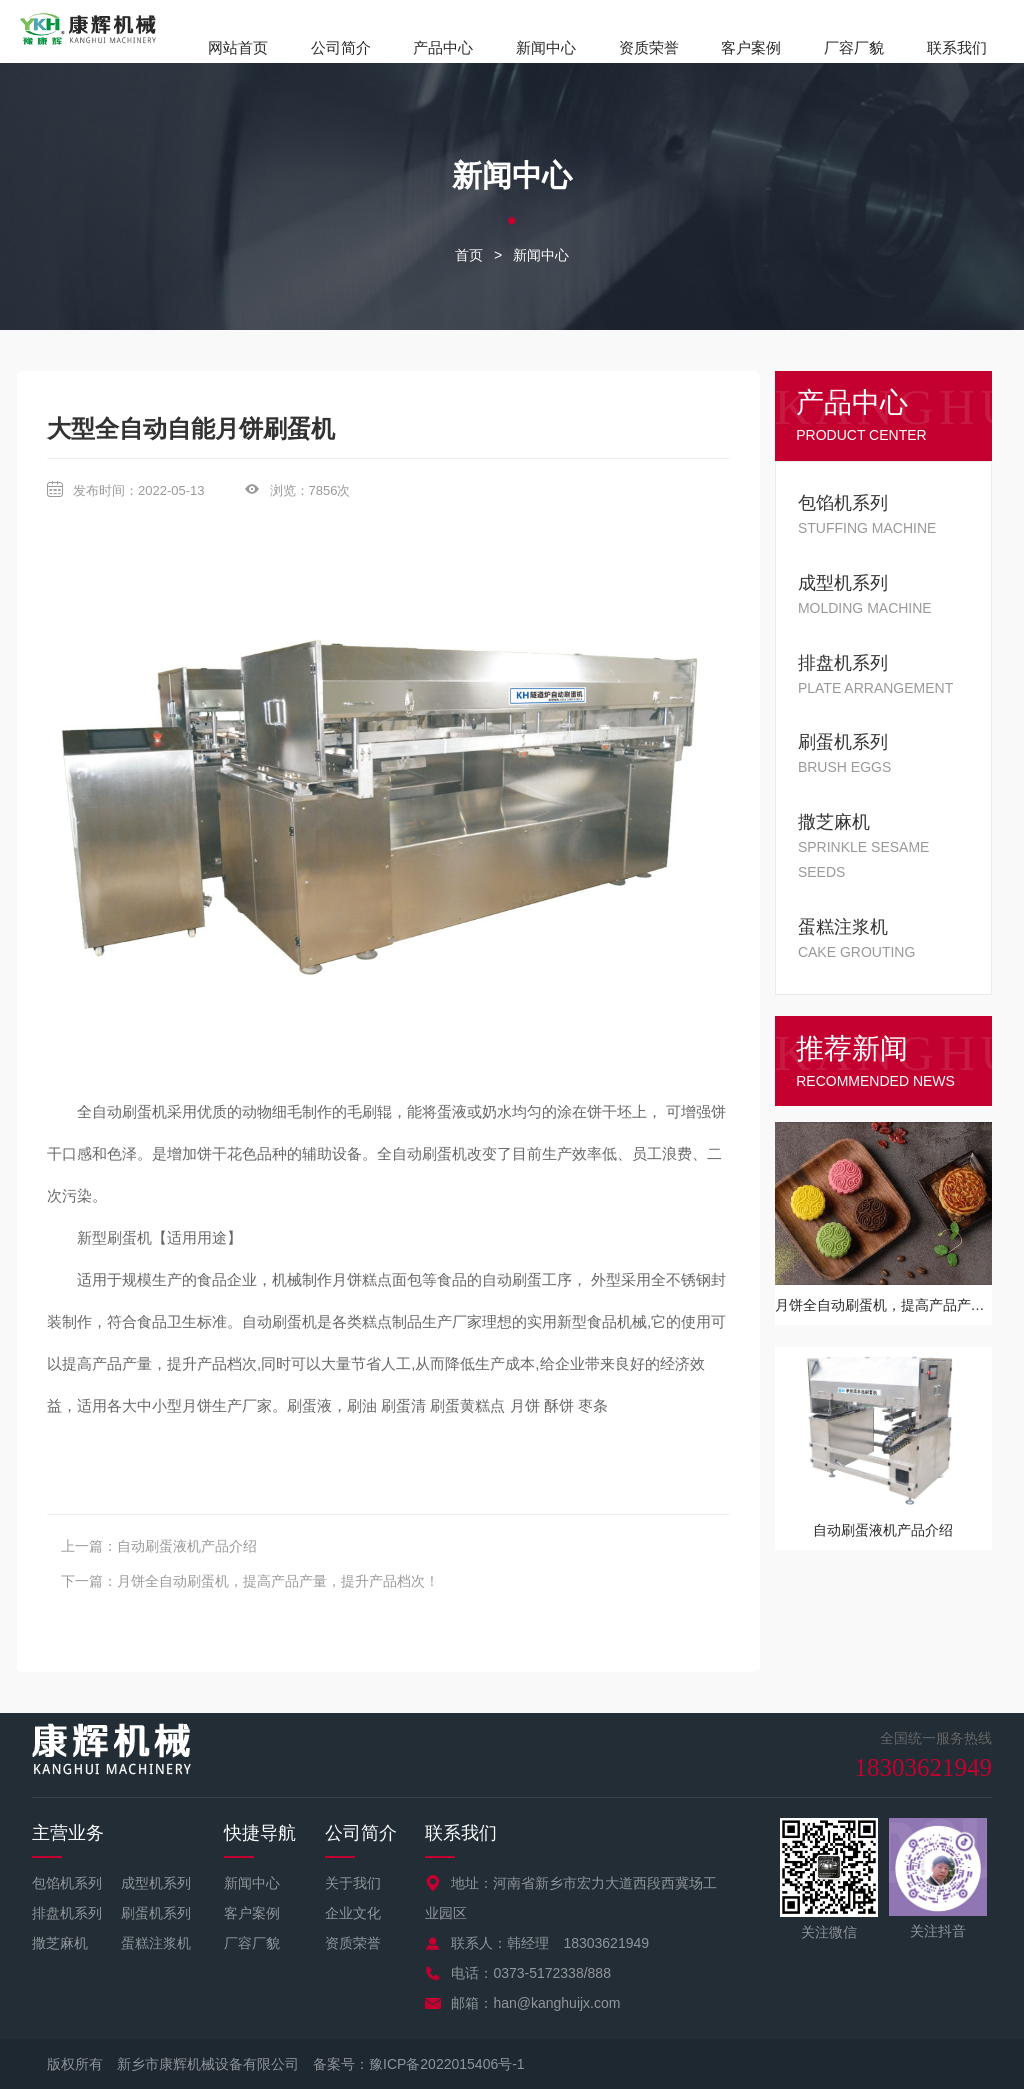 The width and height of the screenshot is (1024, 2089). What do you see at coordinates (187, 1546) in the screenshot?
I see `自动刷蛋液机产品介绍` at bounding box center [187, 1546].